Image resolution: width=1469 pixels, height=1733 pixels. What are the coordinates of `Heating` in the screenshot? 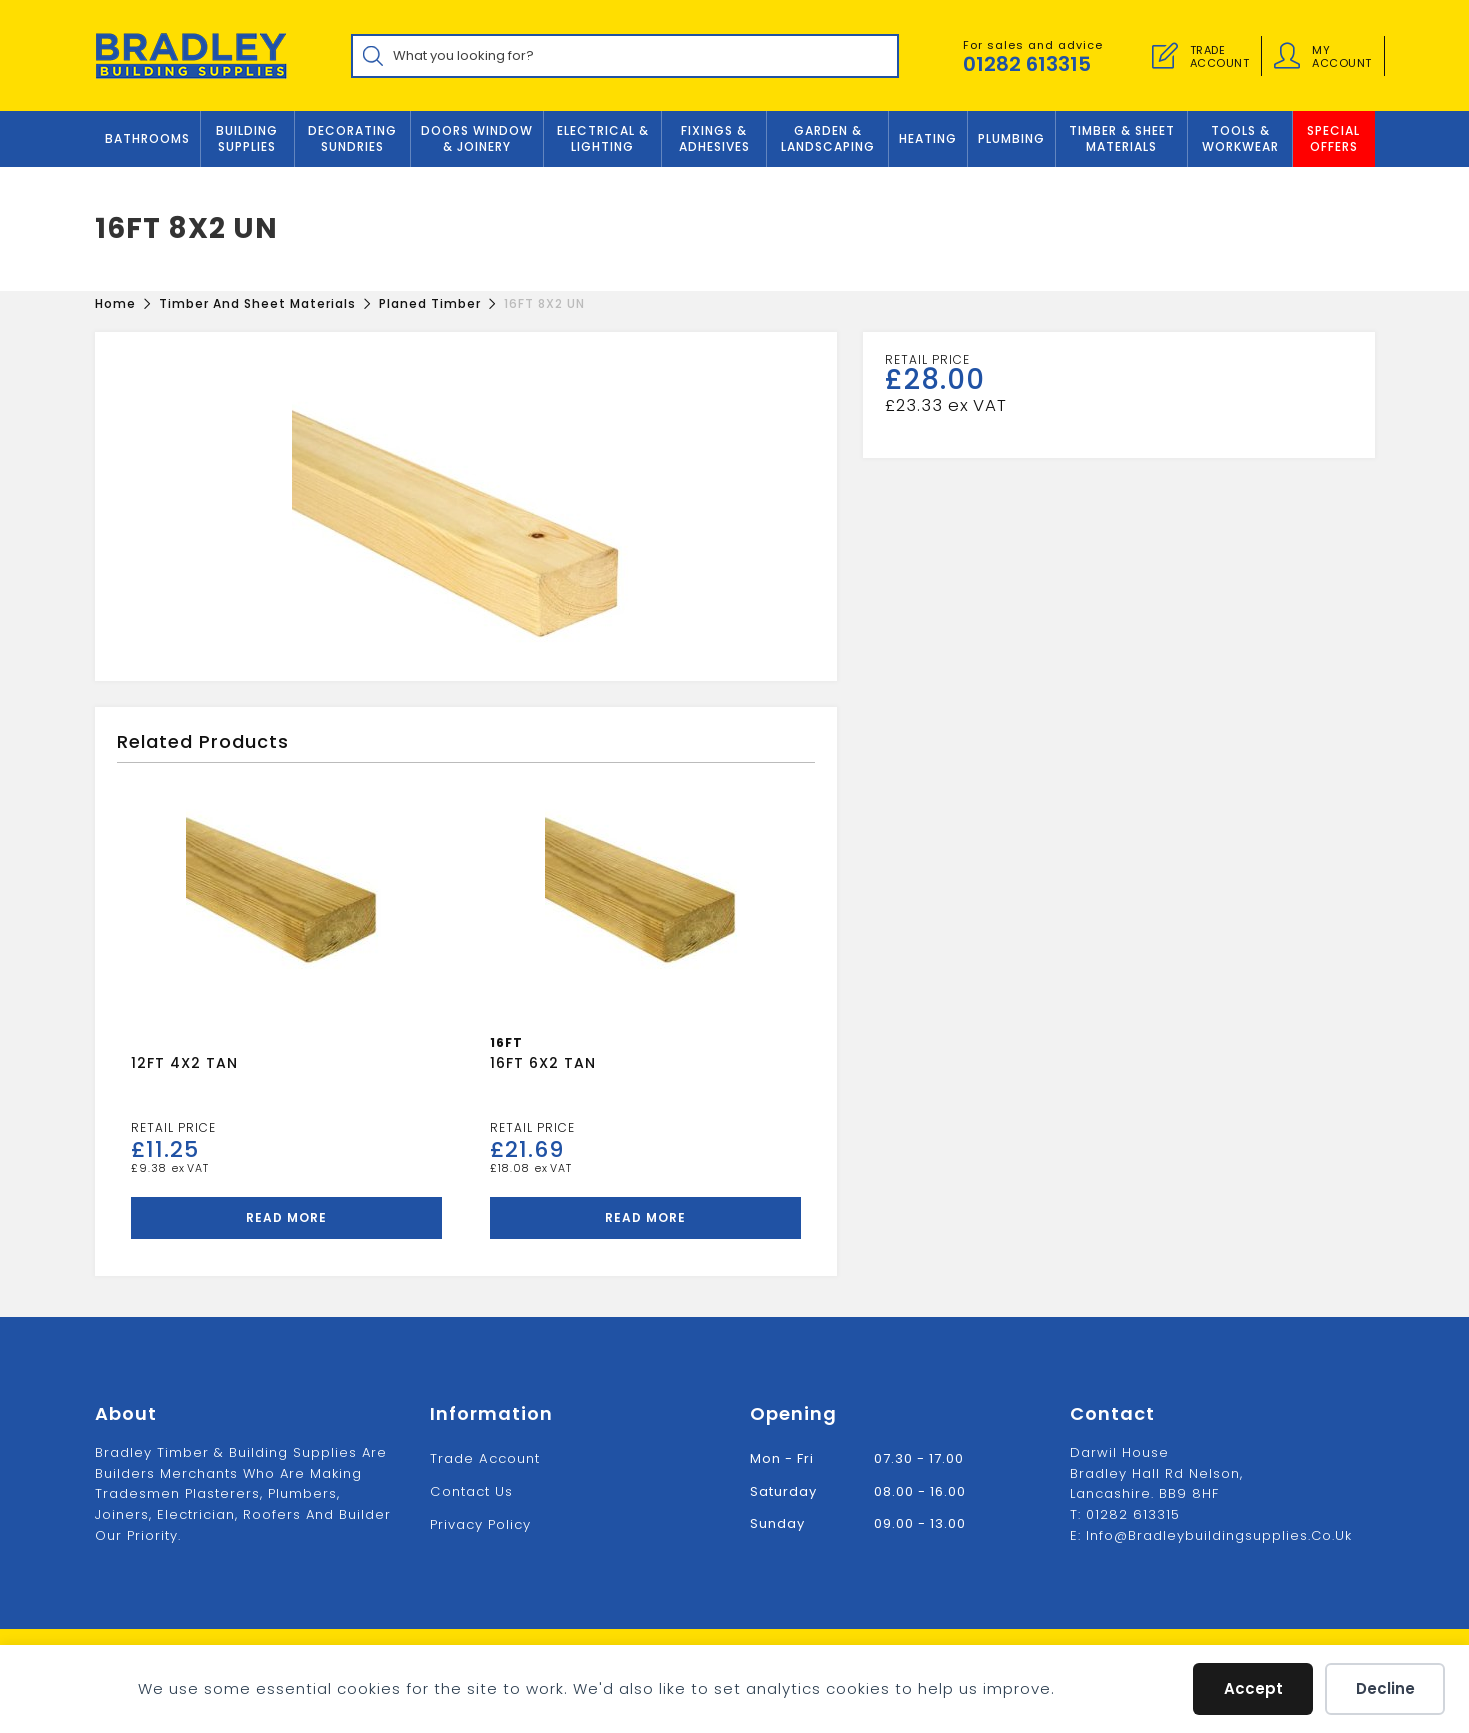 It's located at (928, 139).